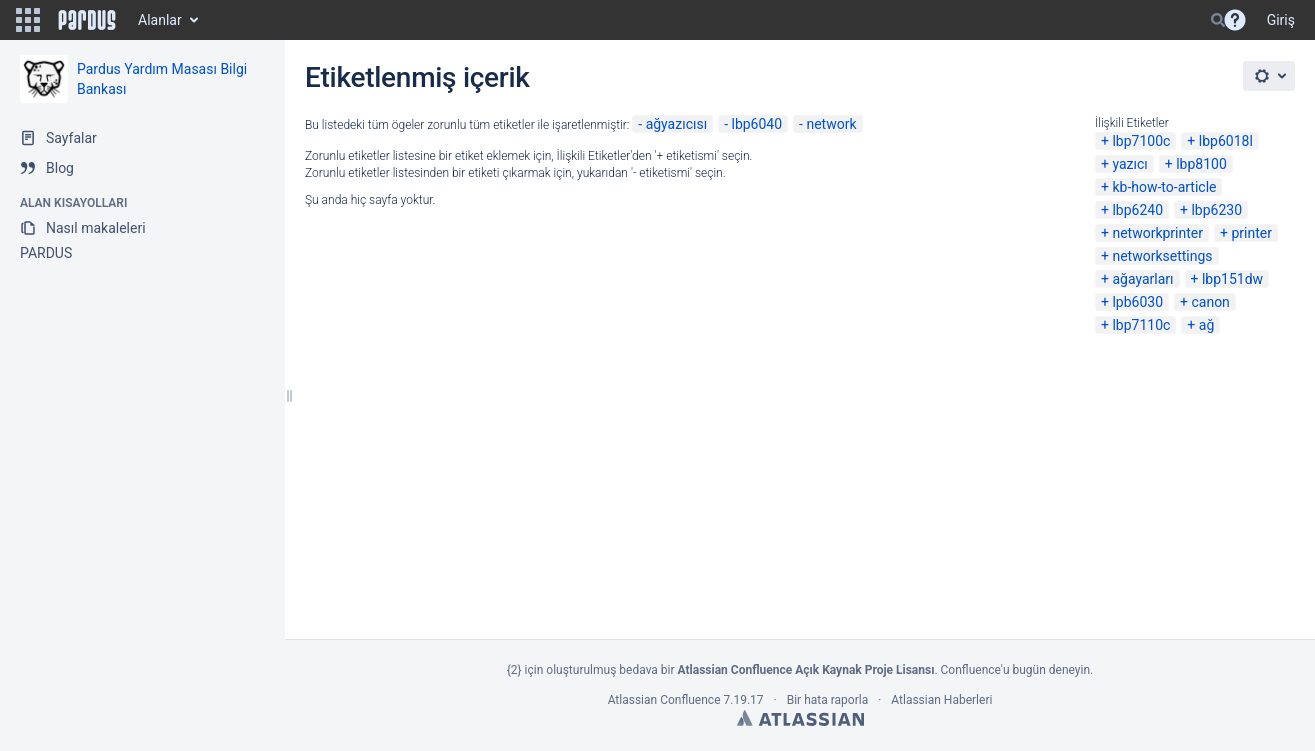  I want to click on lbp6018l, so click(1226, 141).